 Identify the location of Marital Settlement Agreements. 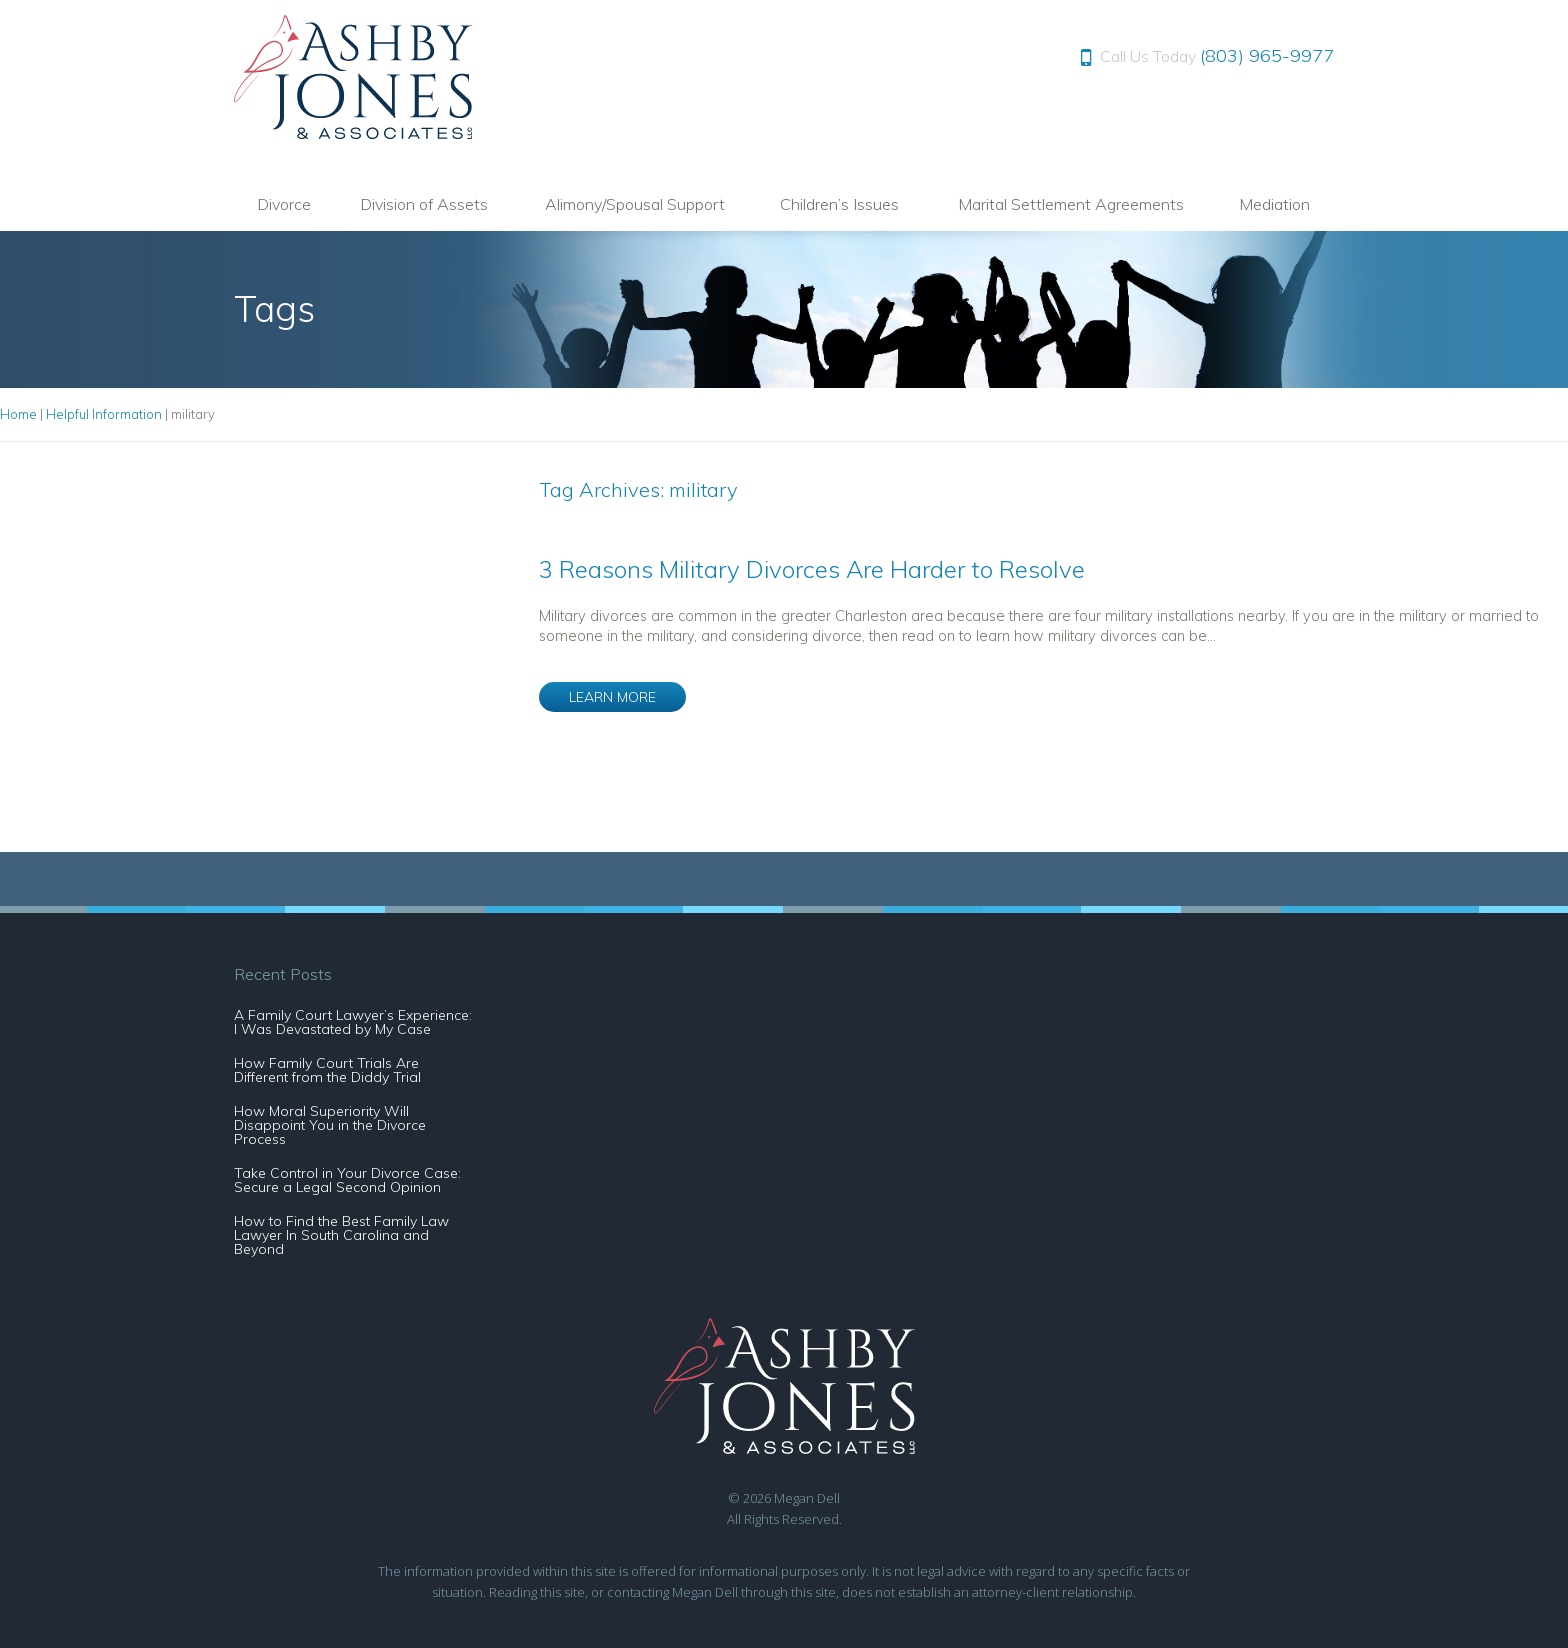
(1071, 204).